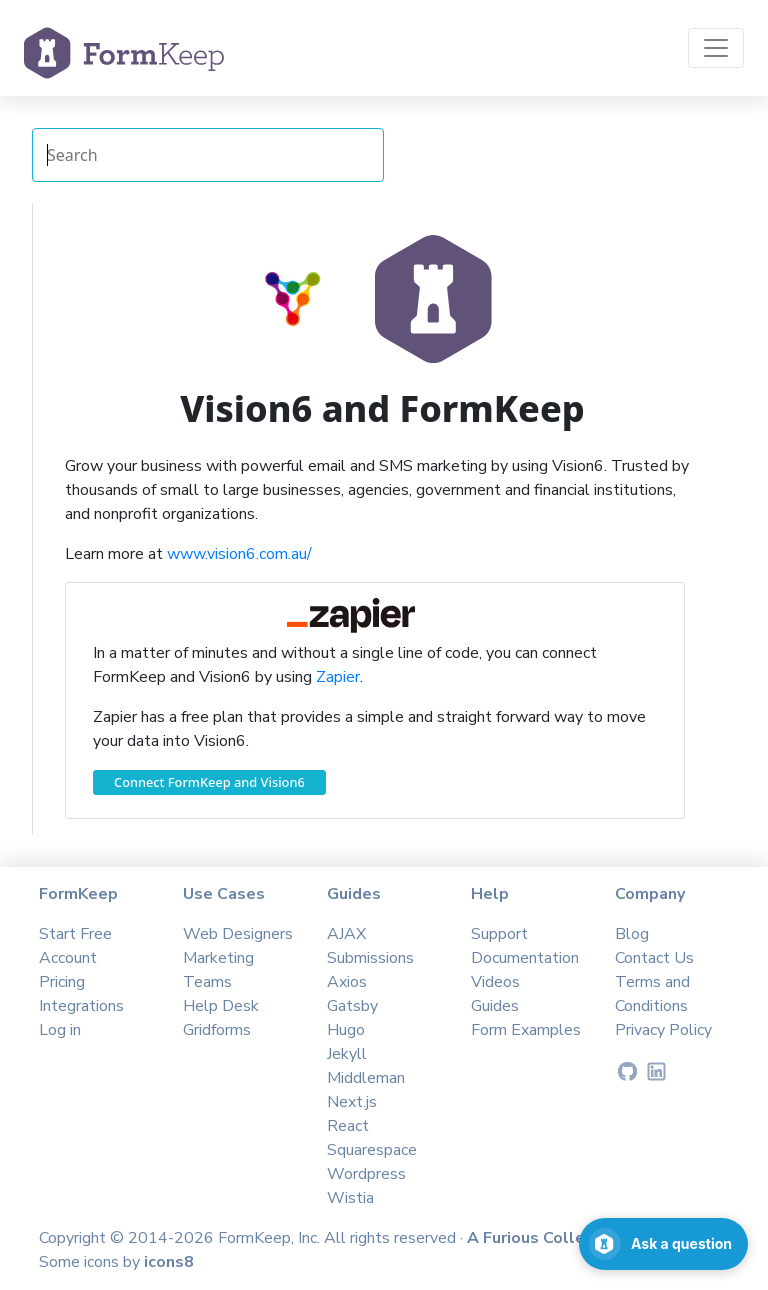 The height and width of the screenshot is (1290, 768). What do you see at coordinates (495, 982) in the screenshot?
I see `Videos` at bounding box center [495, 982].